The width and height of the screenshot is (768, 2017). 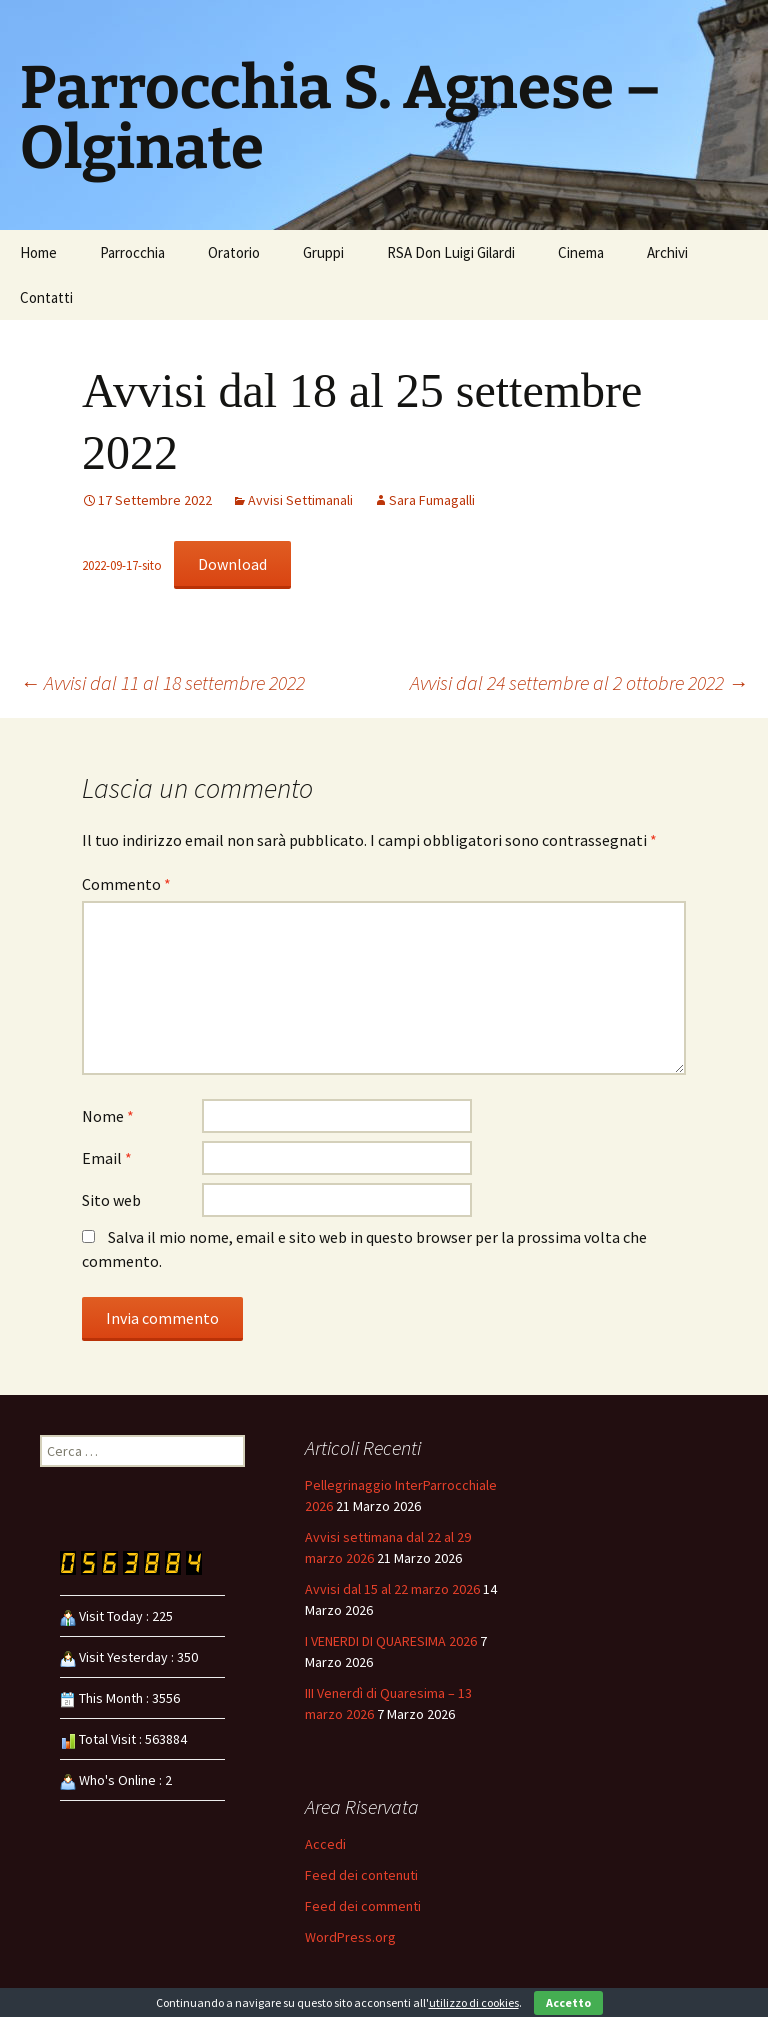 What do you see at coordinates (323, 252) in the screenshot?
I see `Gruppi` at bounding box center [323, 252].